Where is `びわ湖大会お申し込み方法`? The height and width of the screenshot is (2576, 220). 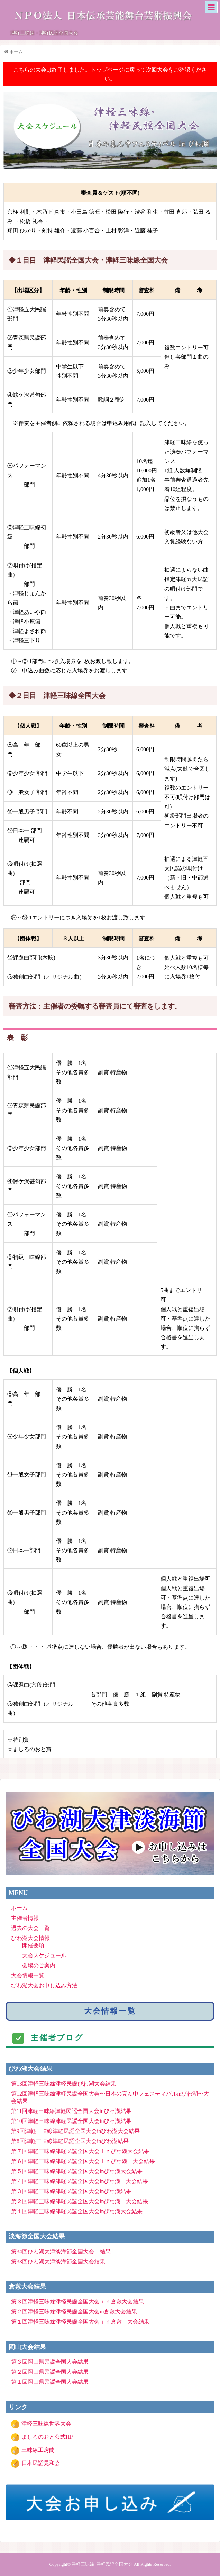
びわ湖大会お申し込み方法 is located at coordinates (44, 1985).